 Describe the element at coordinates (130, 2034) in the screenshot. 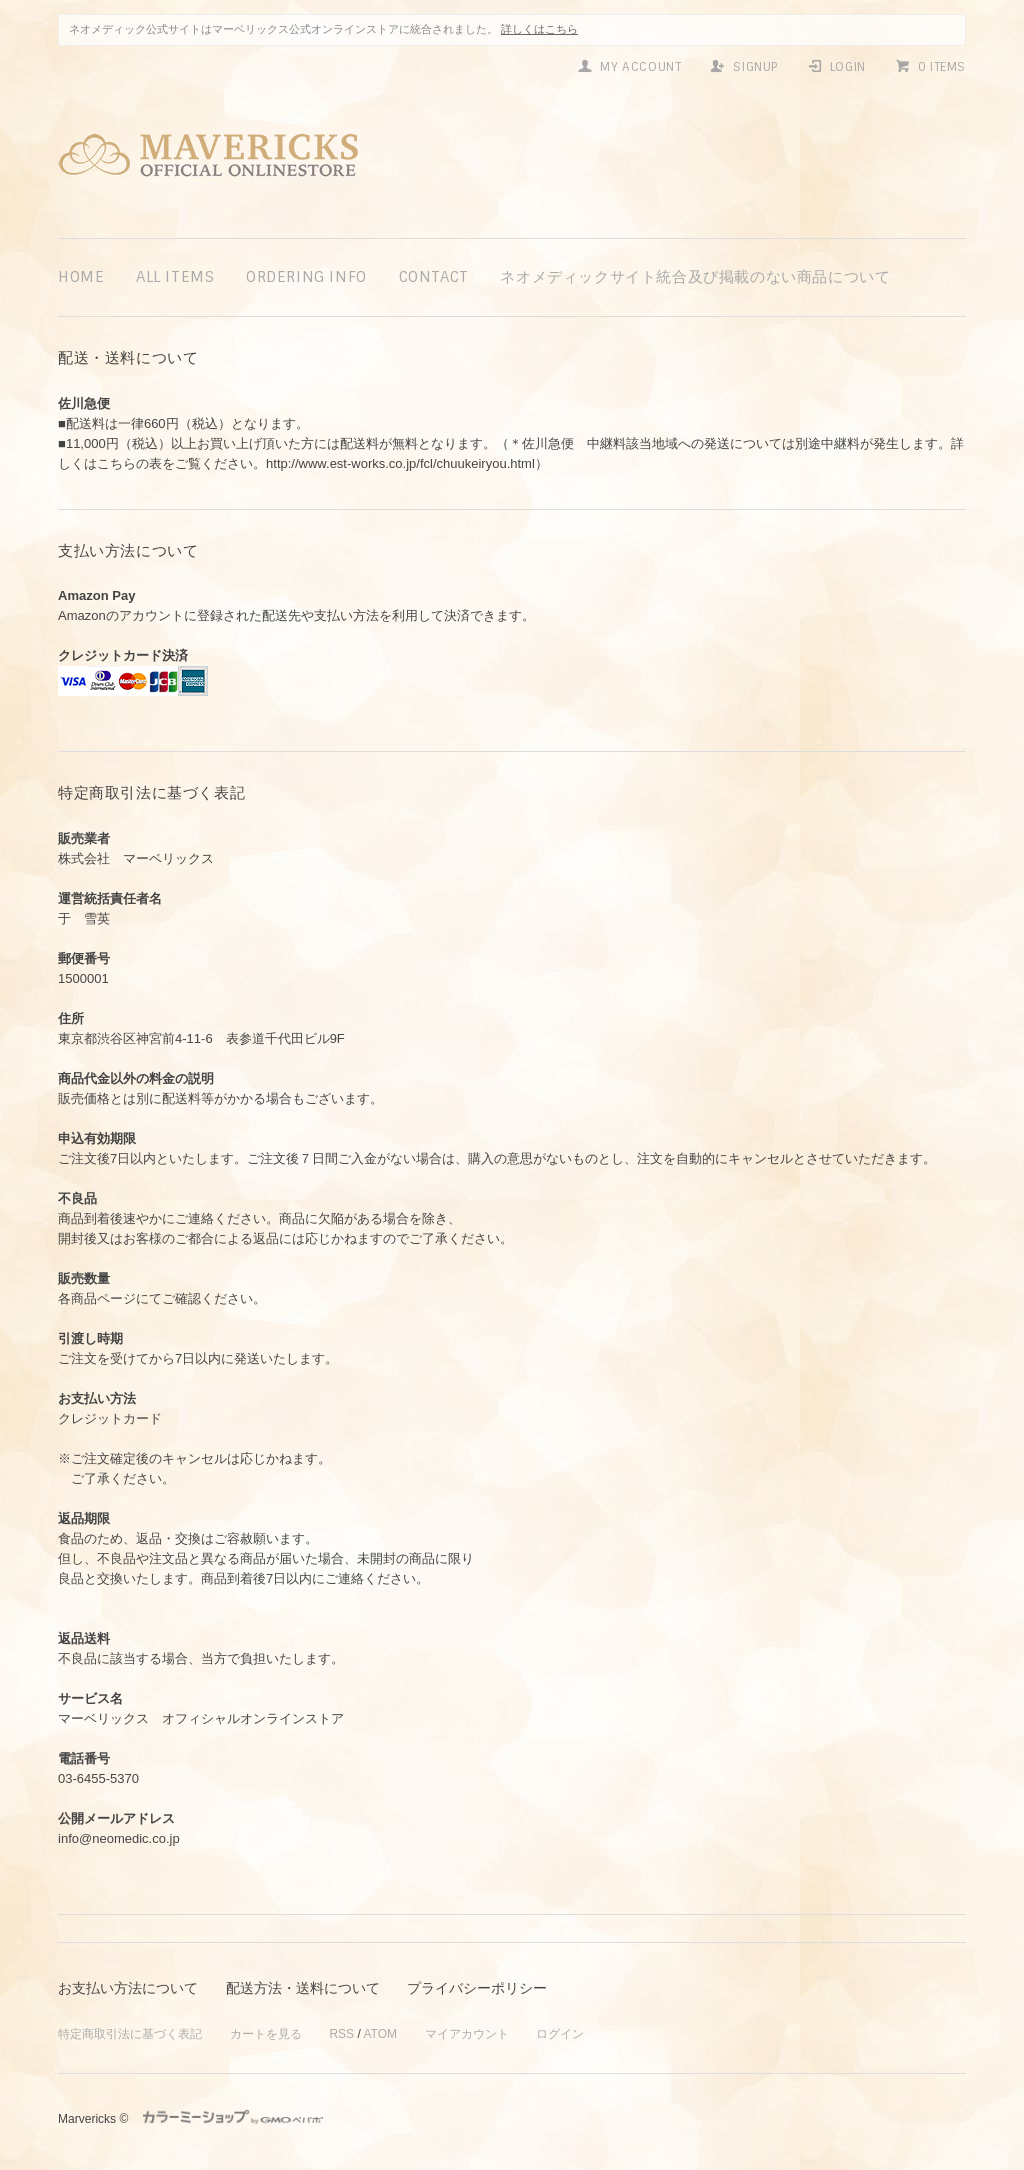

I see `特定商取引法に基づく表記` at that location.